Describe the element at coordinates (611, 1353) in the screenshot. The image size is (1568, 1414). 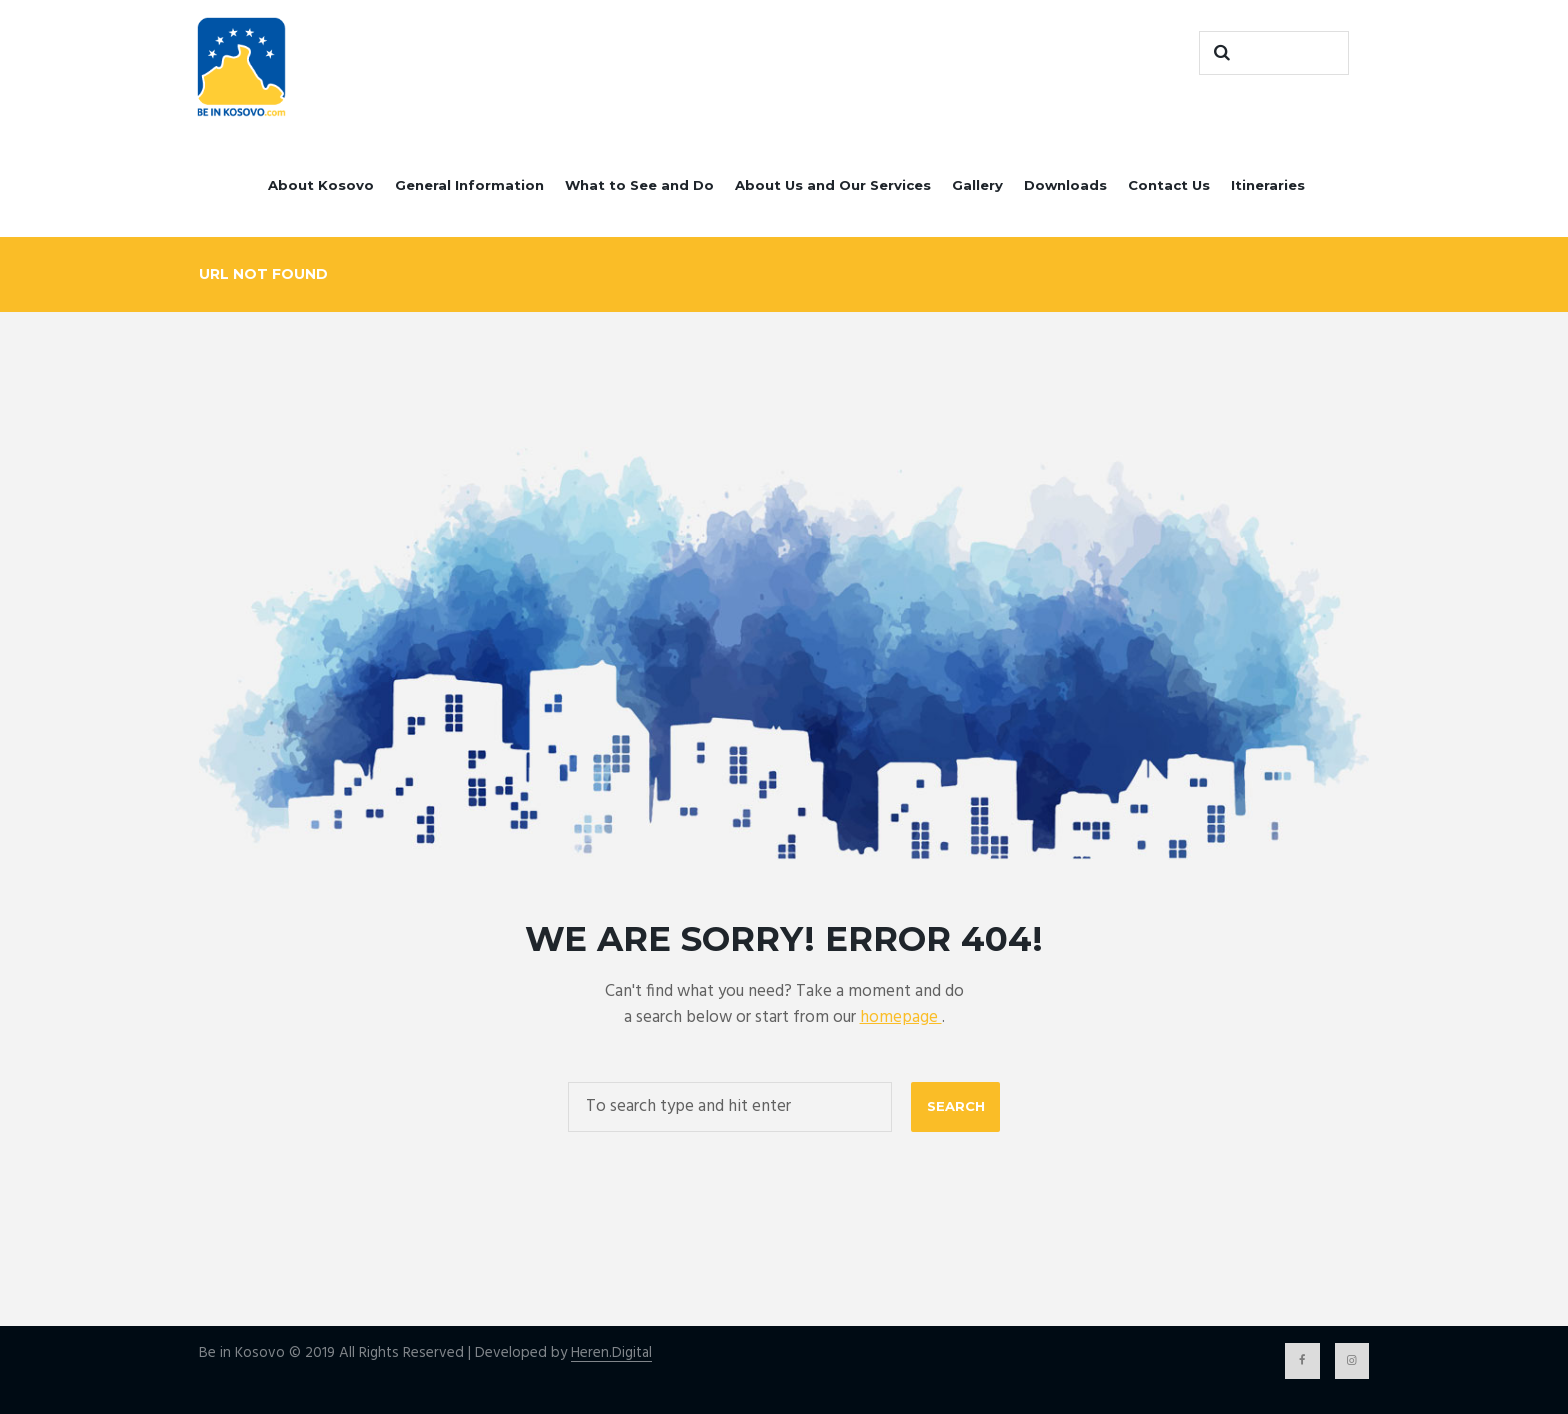
I see `Heren.Digital` at that location.